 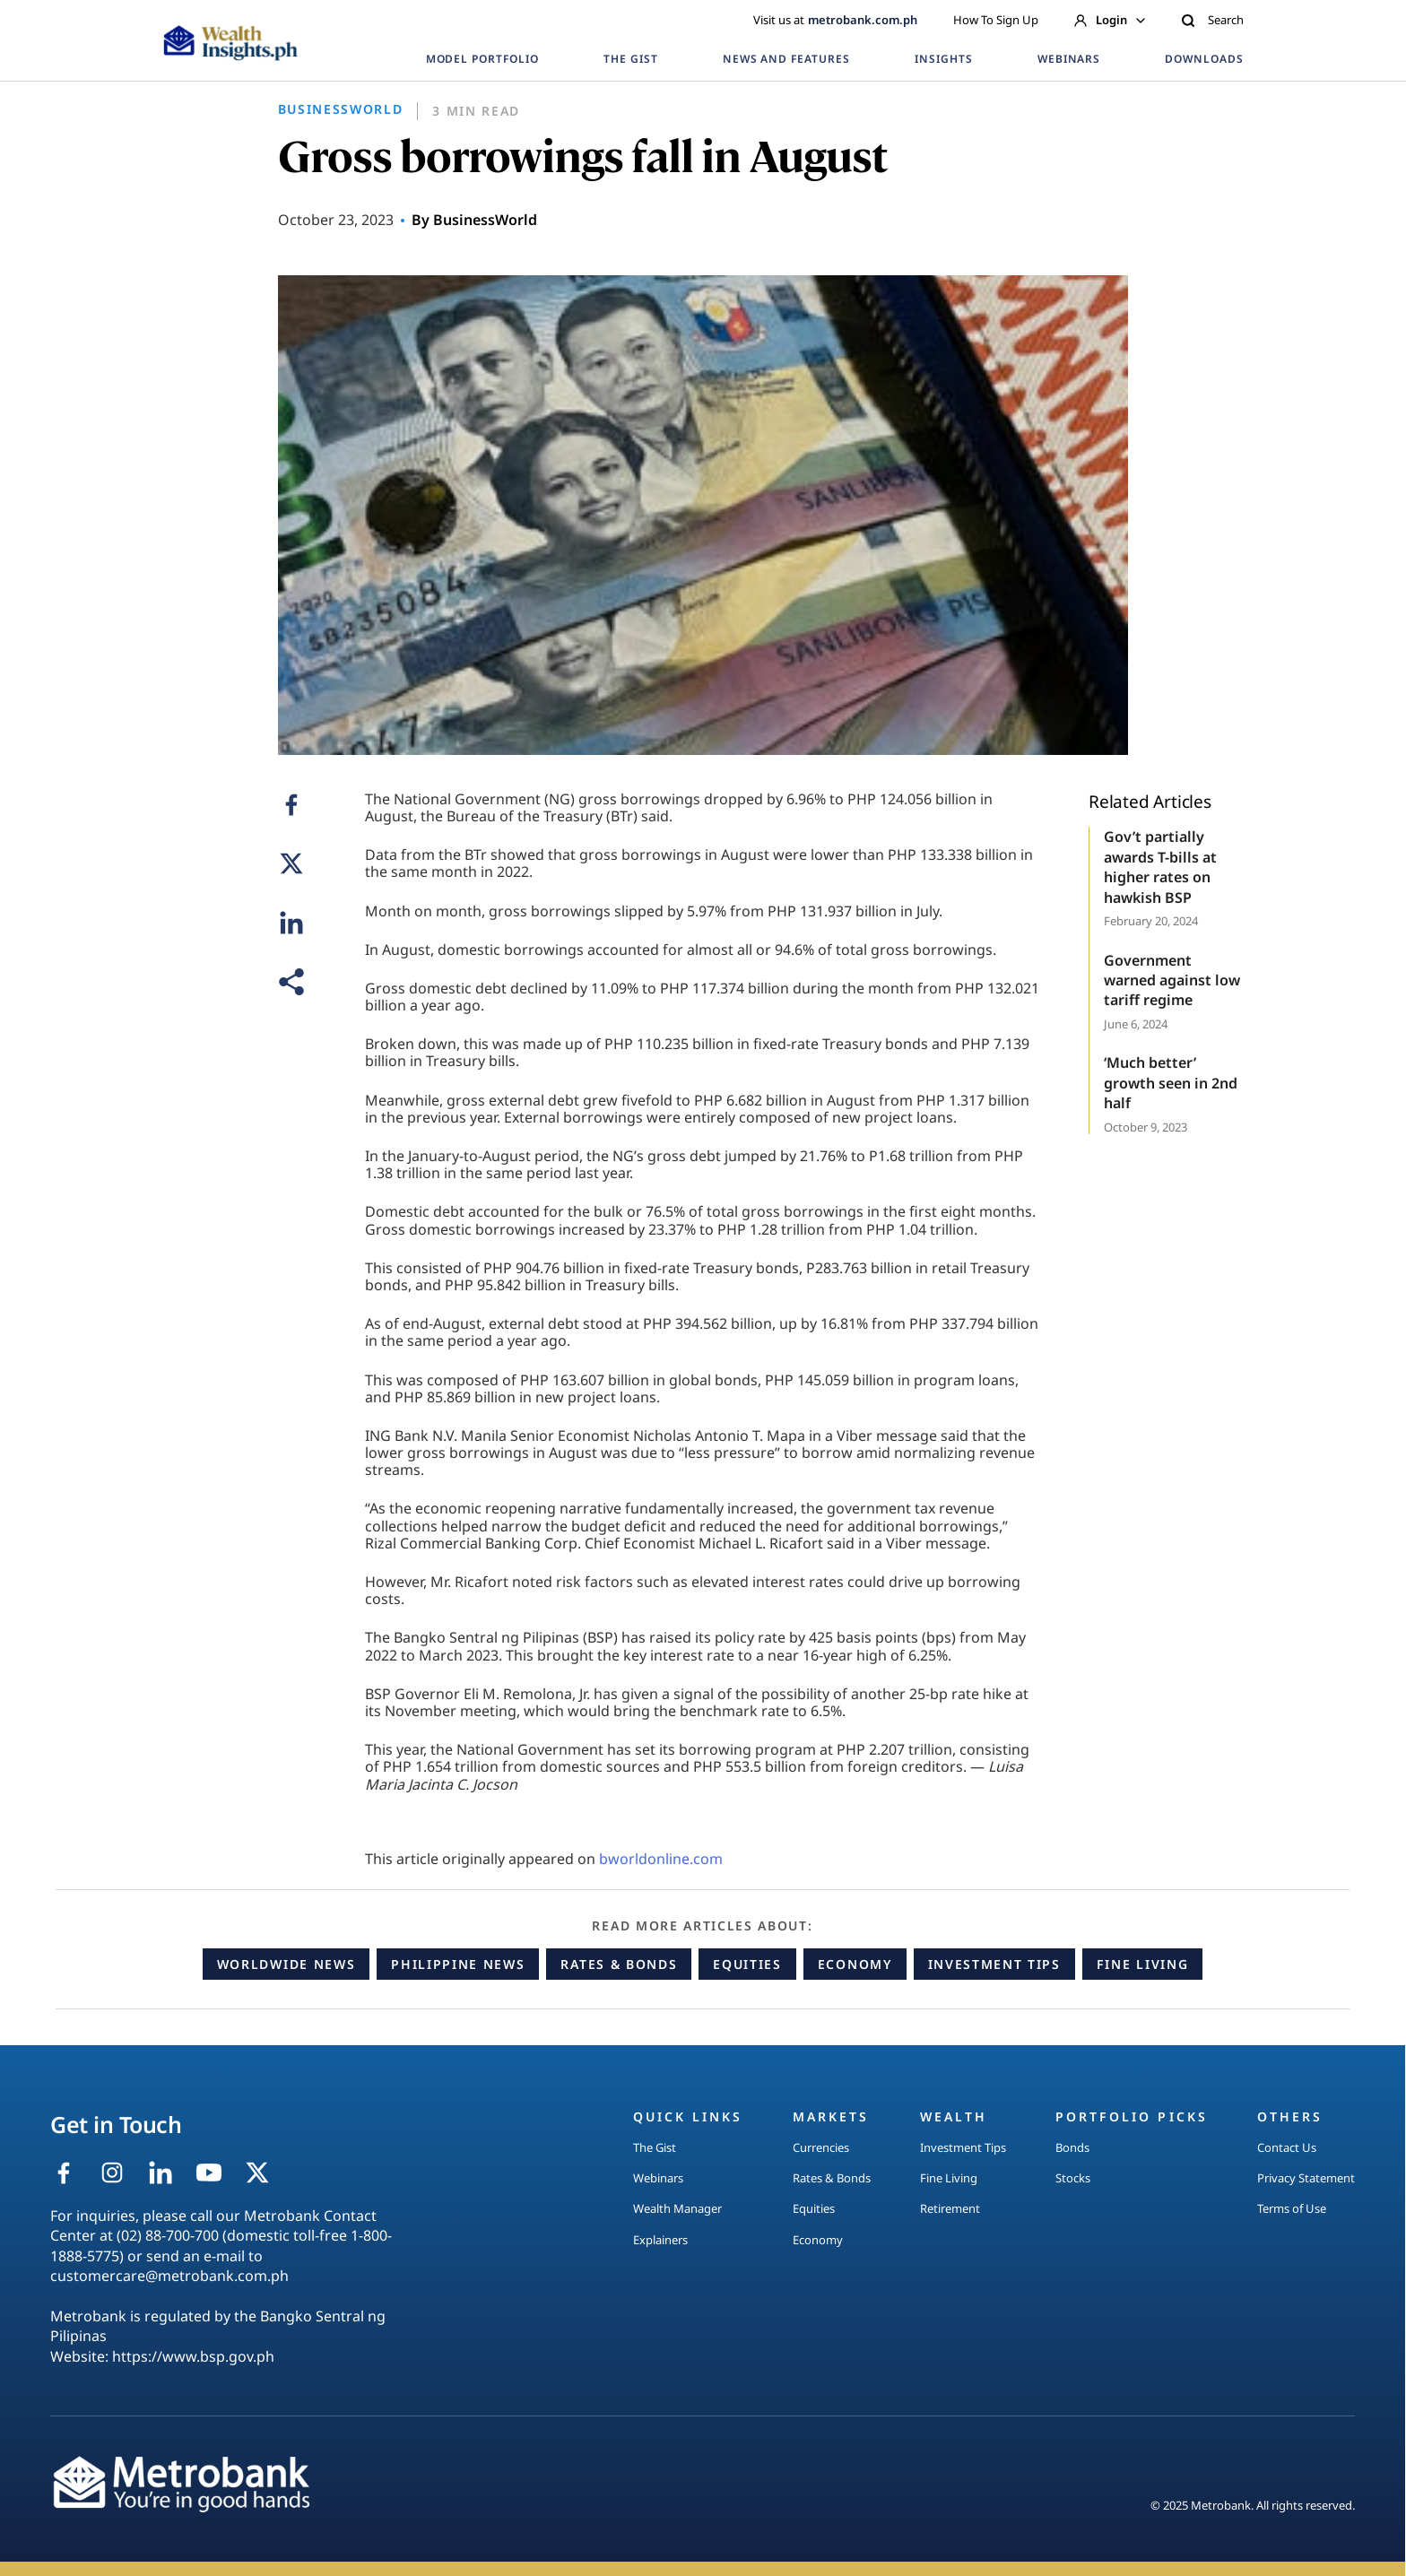 What do you see at coordinates (630, 58) in the screenshot?
I see `THE GIST` at bounding box center [630, 58].